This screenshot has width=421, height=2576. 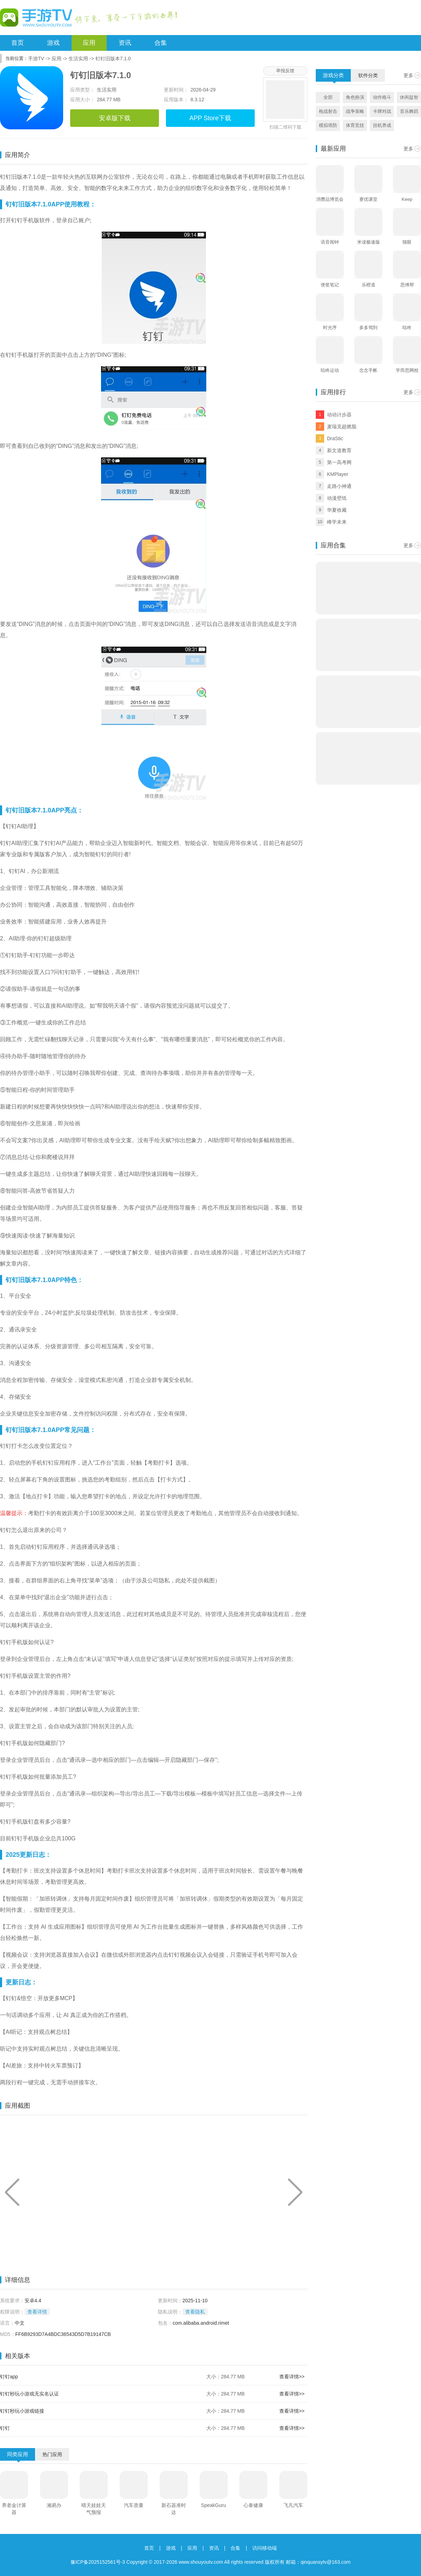 I want to click on 资讯, so click(x=125, y=42).